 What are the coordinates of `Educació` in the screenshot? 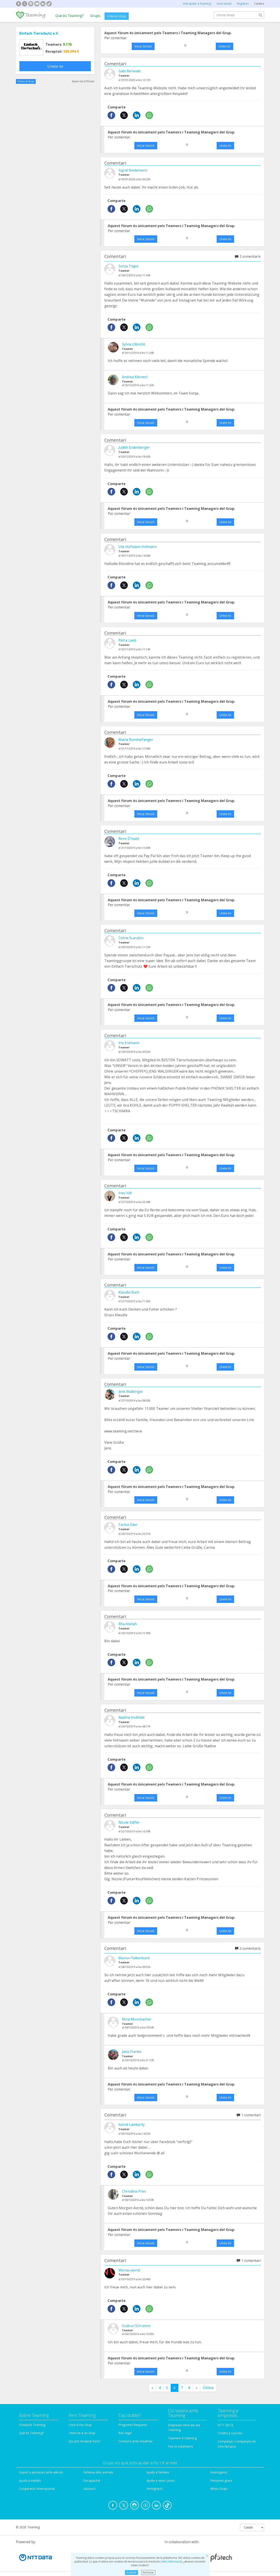 It's located at (89, 2489).